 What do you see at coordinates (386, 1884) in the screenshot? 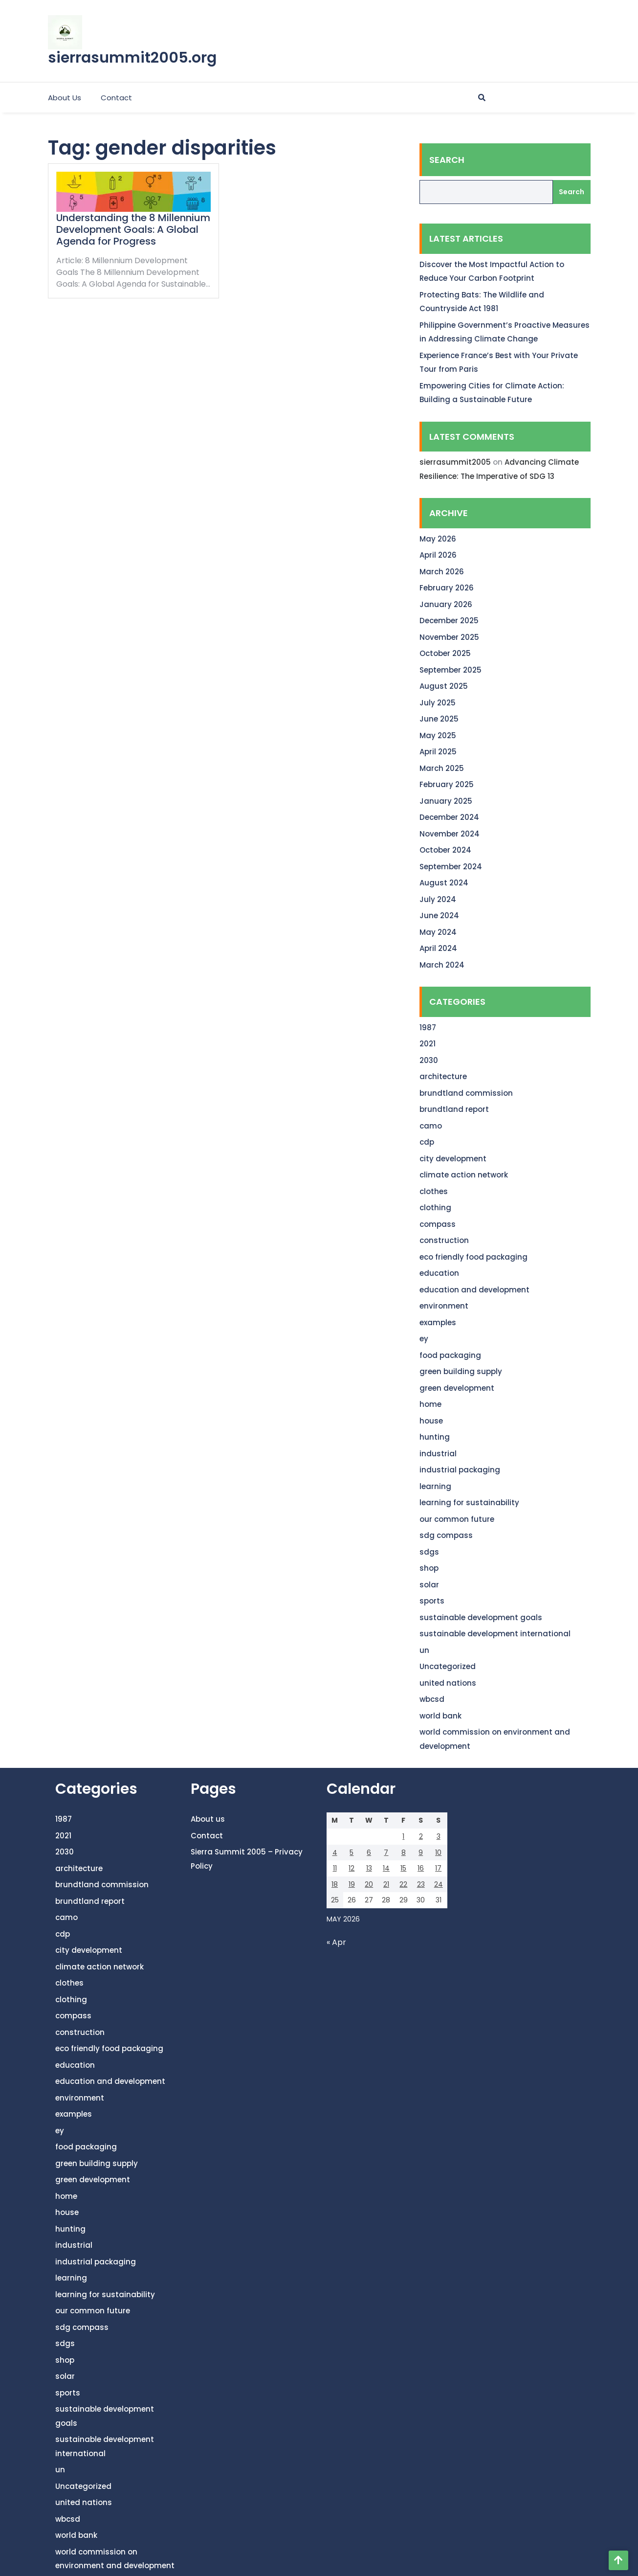
I see `21 [Posts published on May 21, 2026]` at bounding box center [386, 1884].